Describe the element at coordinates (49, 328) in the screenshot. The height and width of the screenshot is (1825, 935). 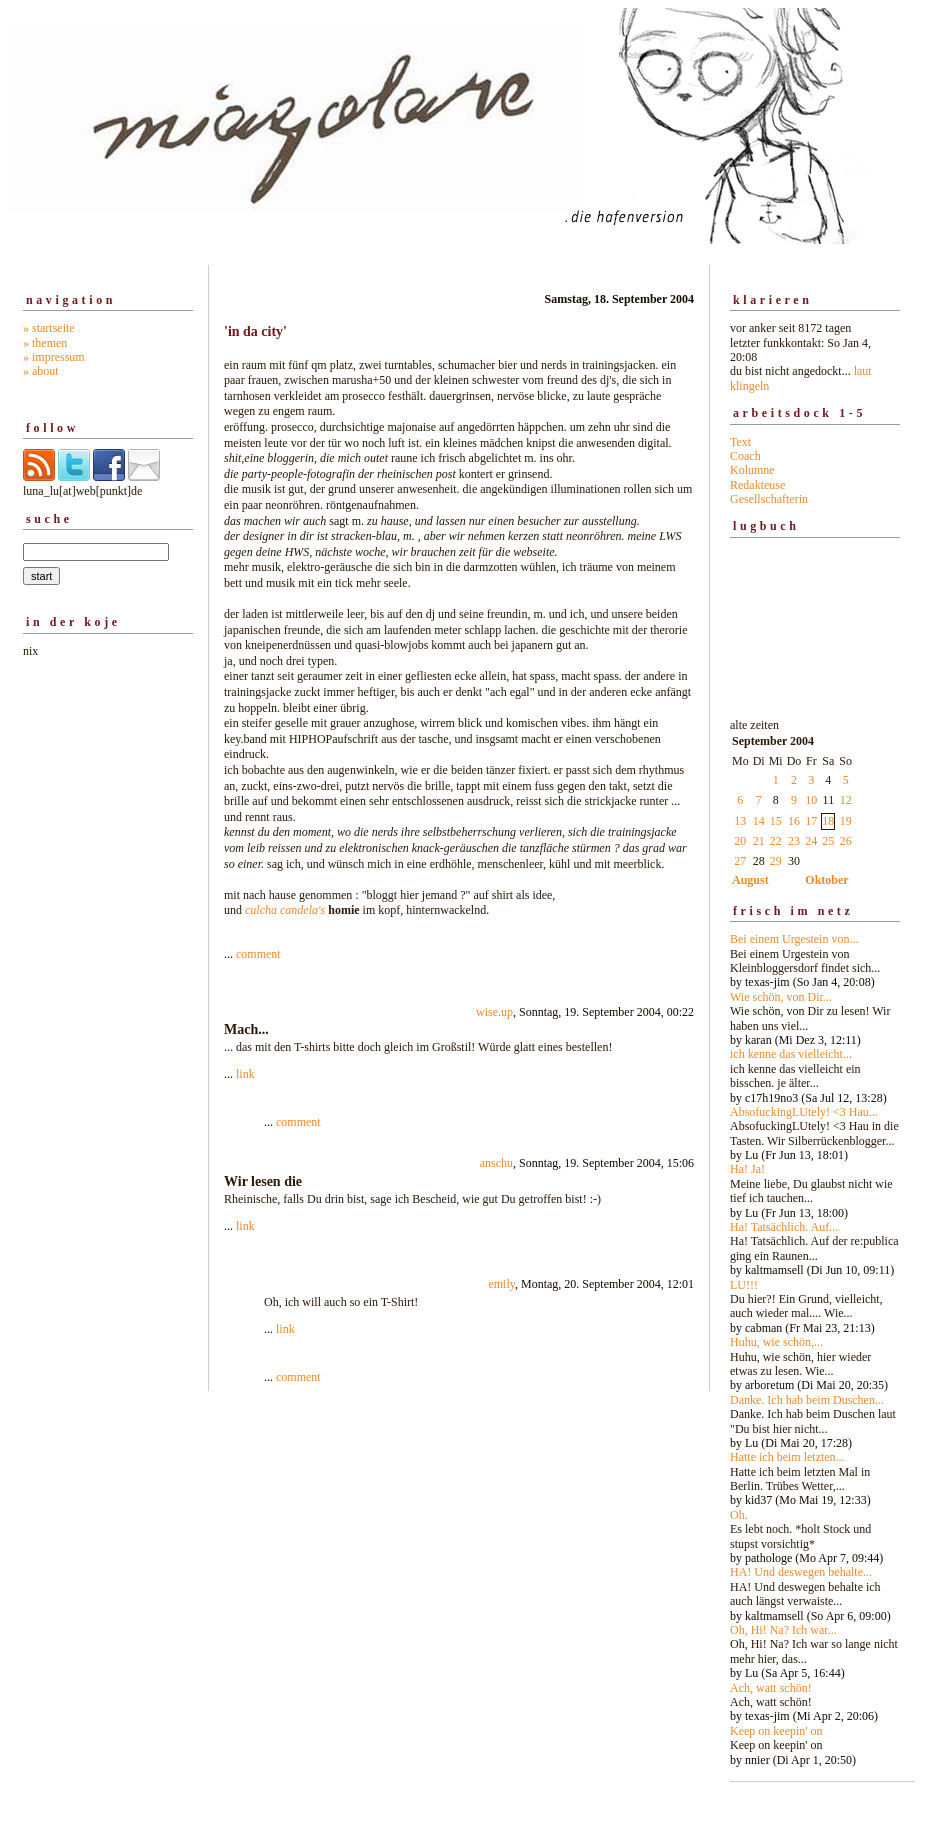
I see `» startseite` at that location.